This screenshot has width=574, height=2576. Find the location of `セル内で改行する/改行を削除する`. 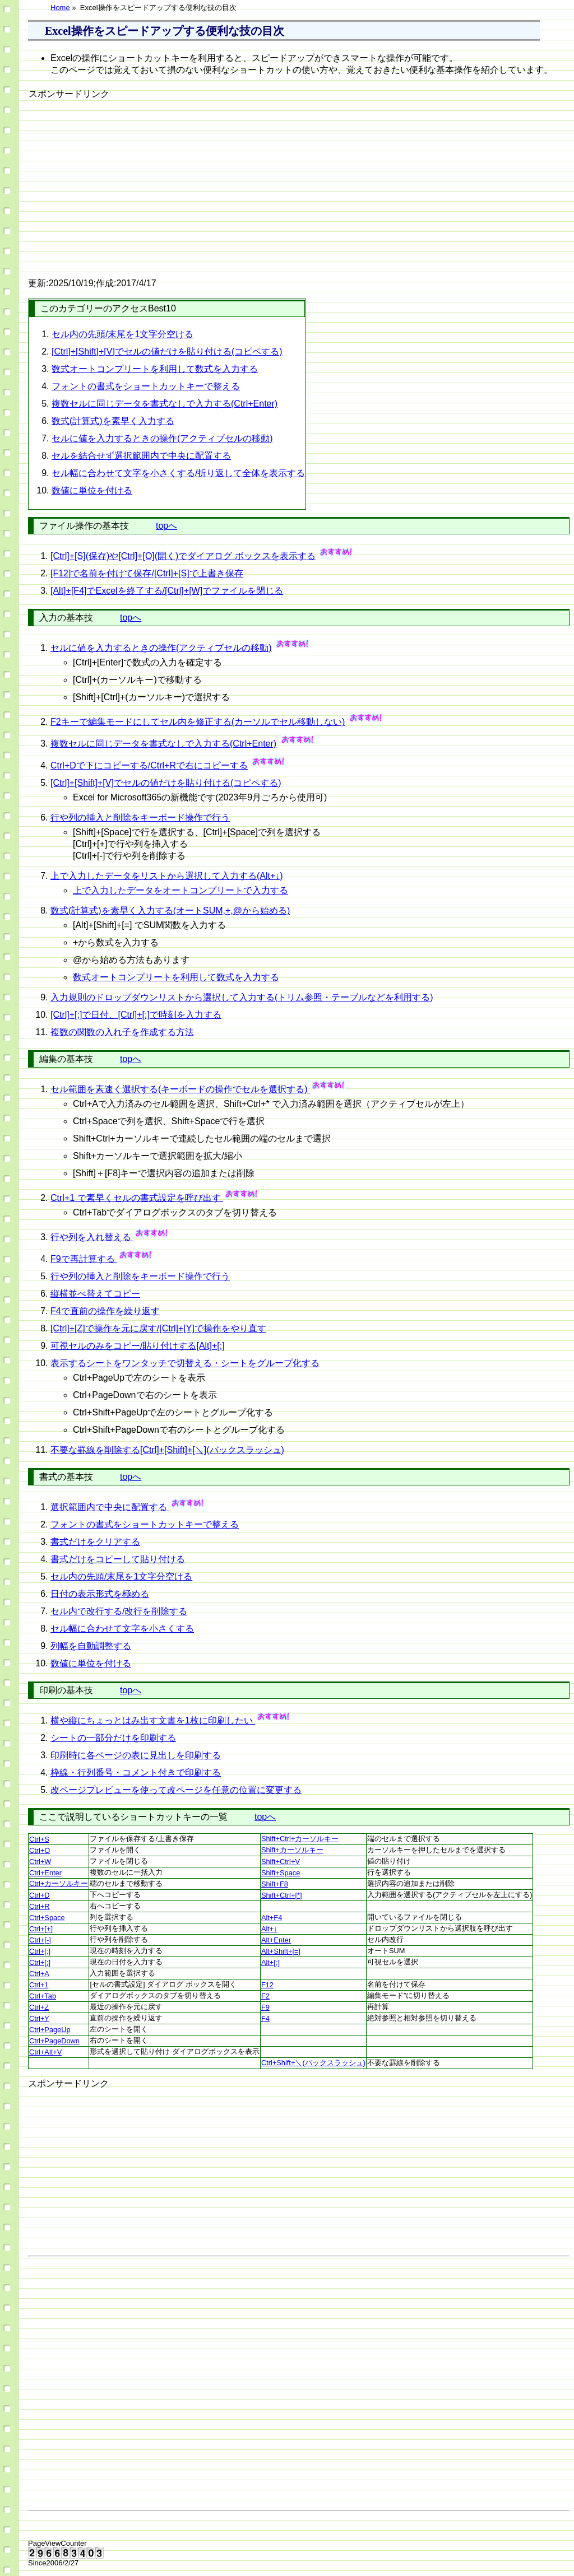

セル内で改行する/改行を削除する is located at coordinates (118, 1611).